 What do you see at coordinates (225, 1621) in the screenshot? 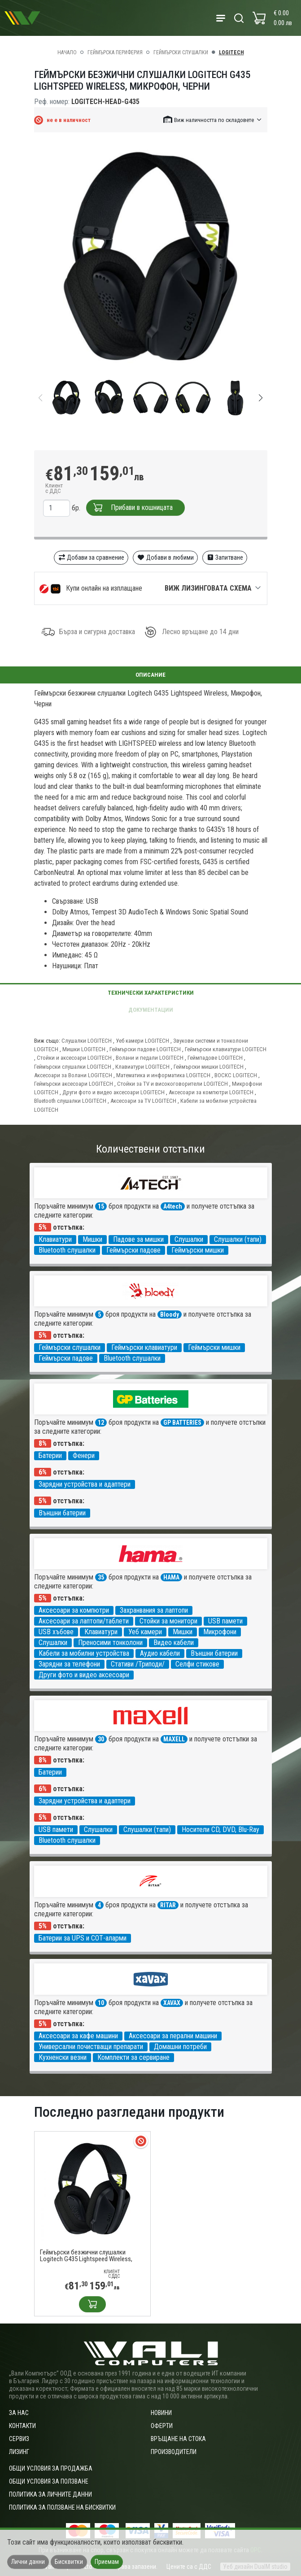
I see `USB памети` at bounding box center [225, 1621].